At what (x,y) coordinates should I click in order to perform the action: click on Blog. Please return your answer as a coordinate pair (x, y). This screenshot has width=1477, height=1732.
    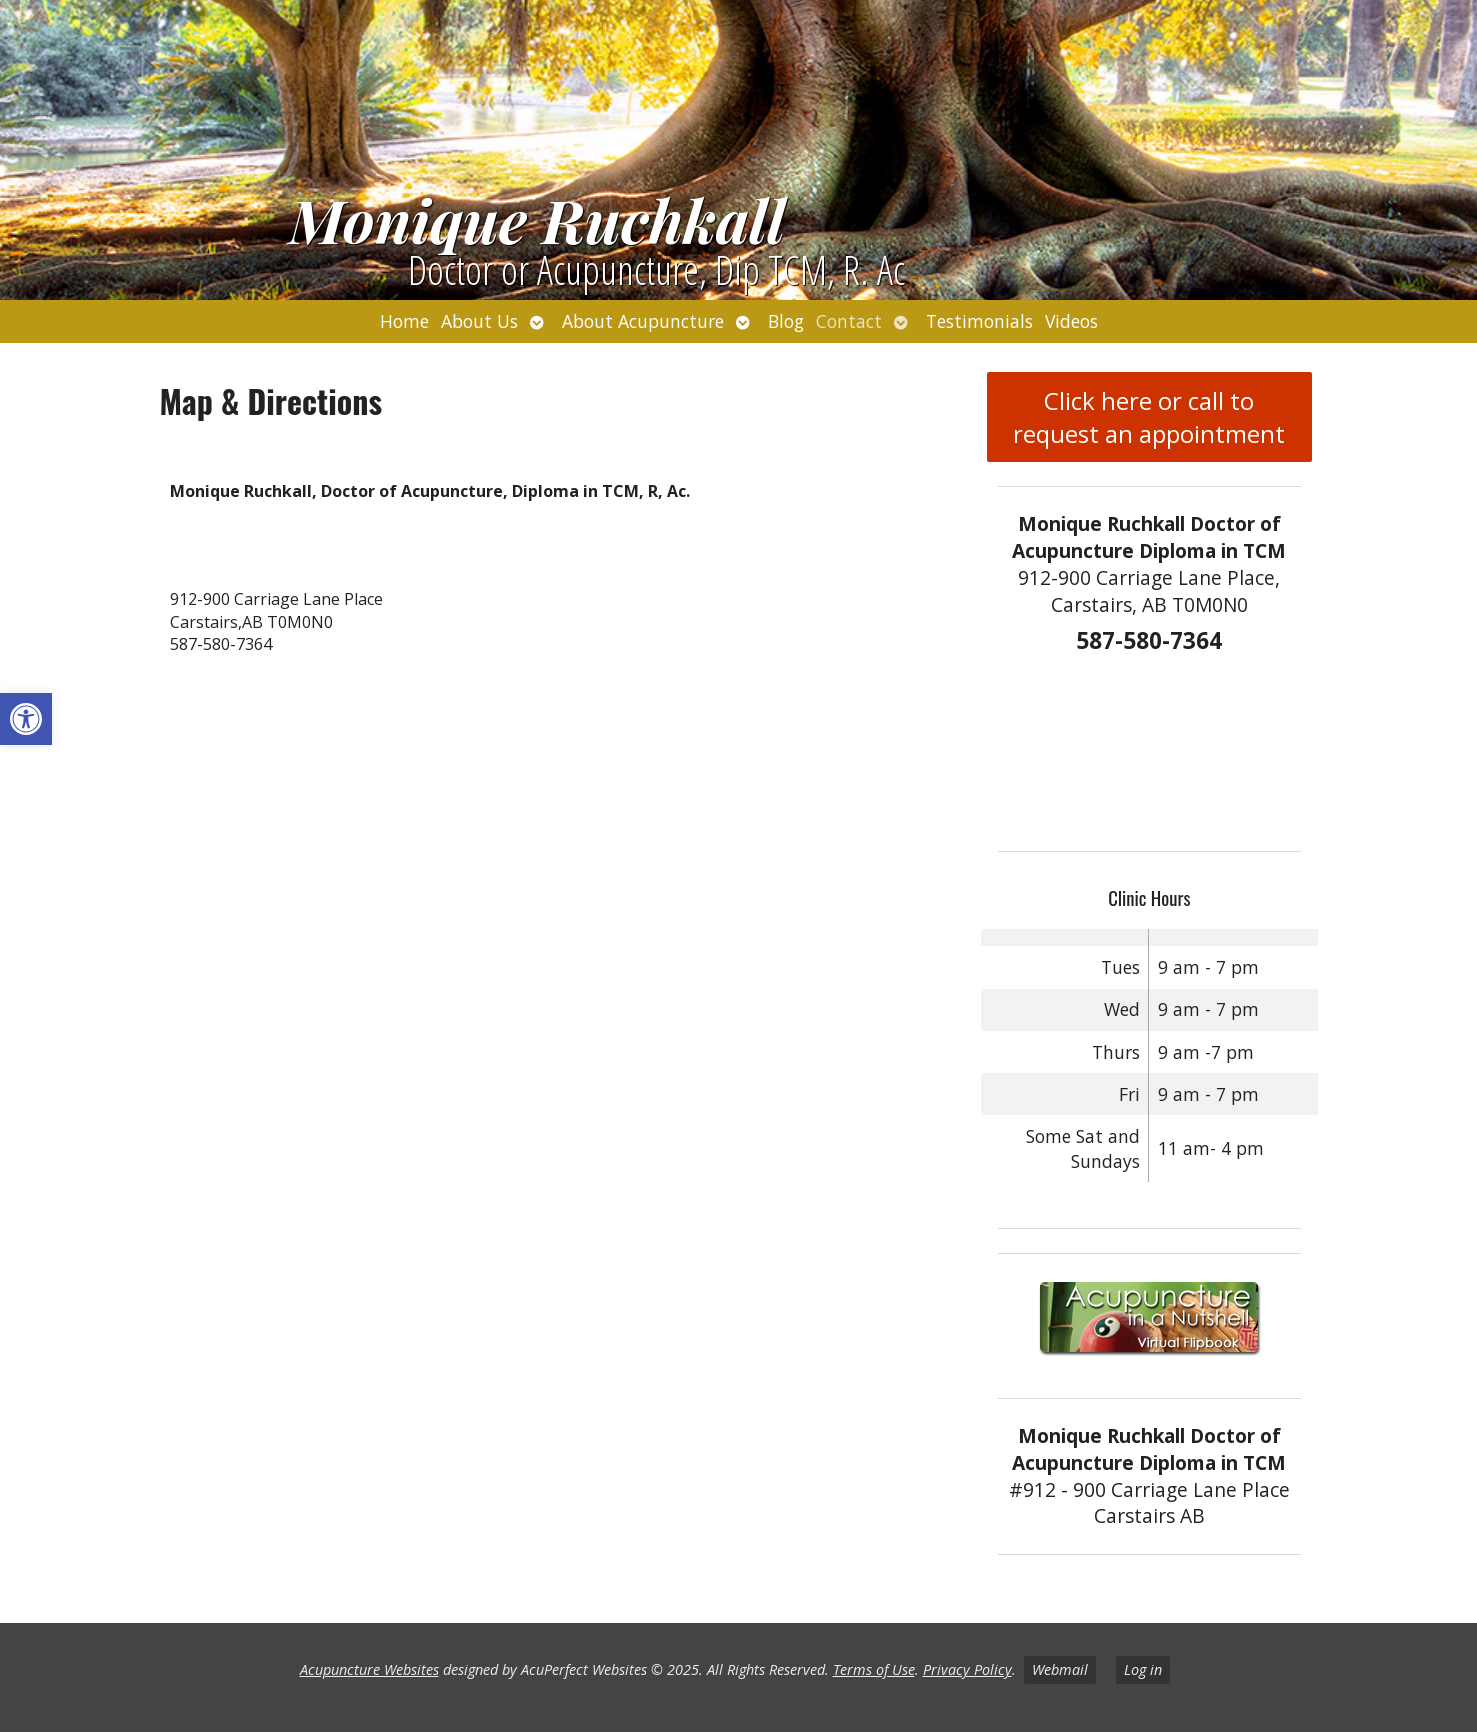
    Looking at the image, I should click on (786, 321).